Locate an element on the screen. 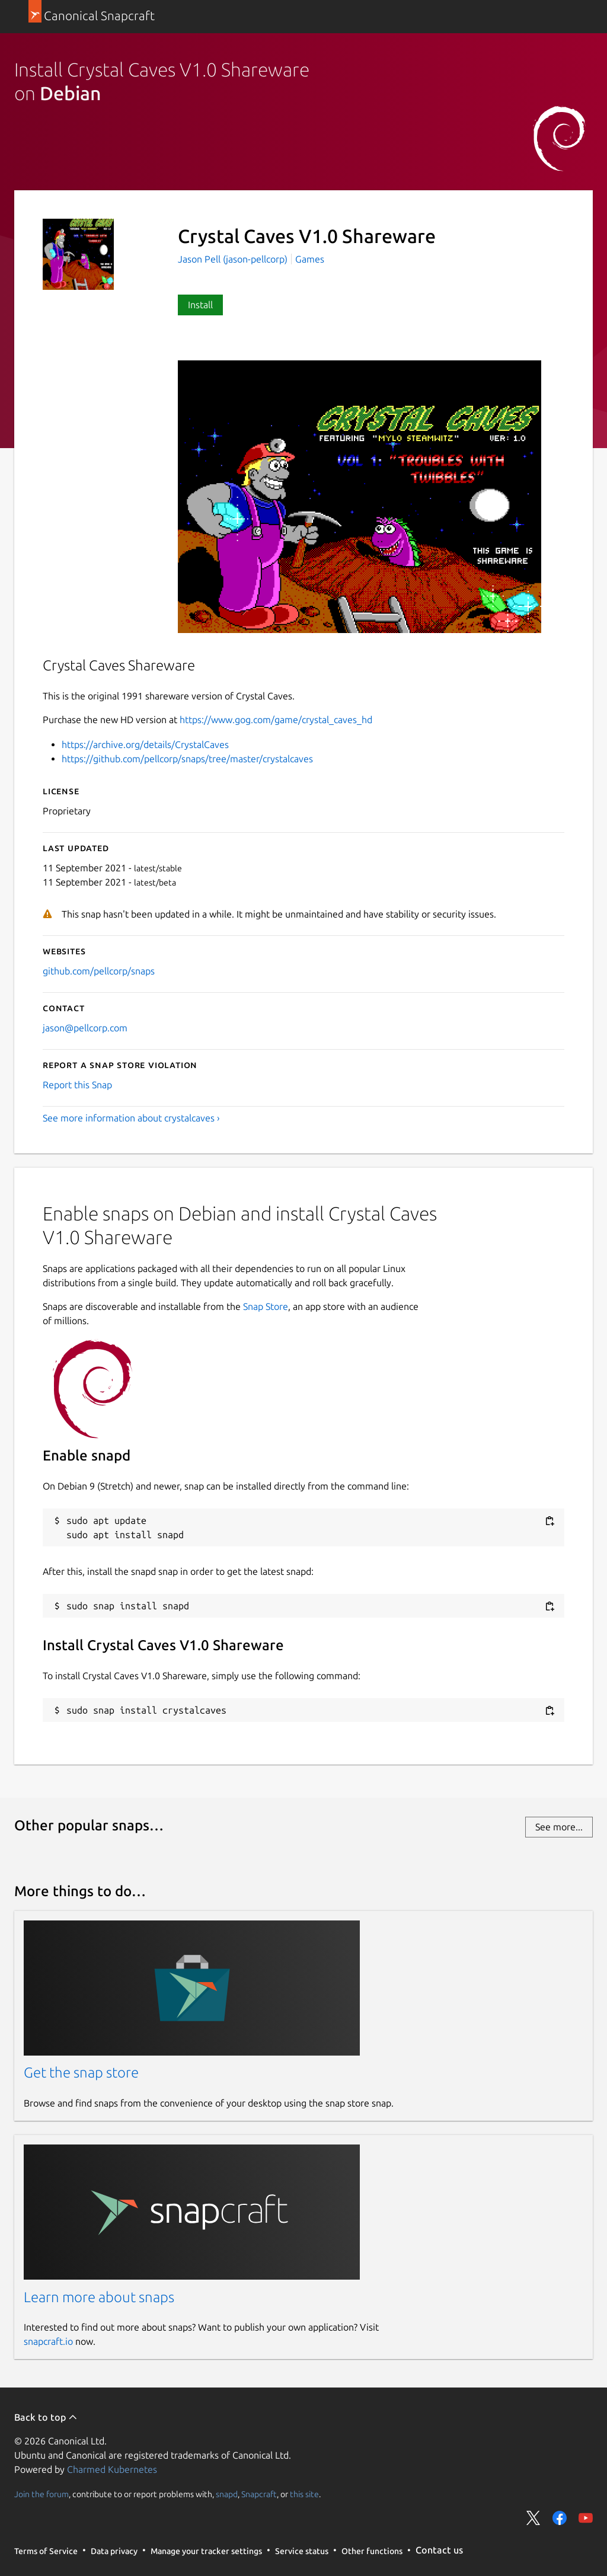 This screenshot has width=607, height=2576. jason@pellcorp.com is located at coordinates (85, 1027).